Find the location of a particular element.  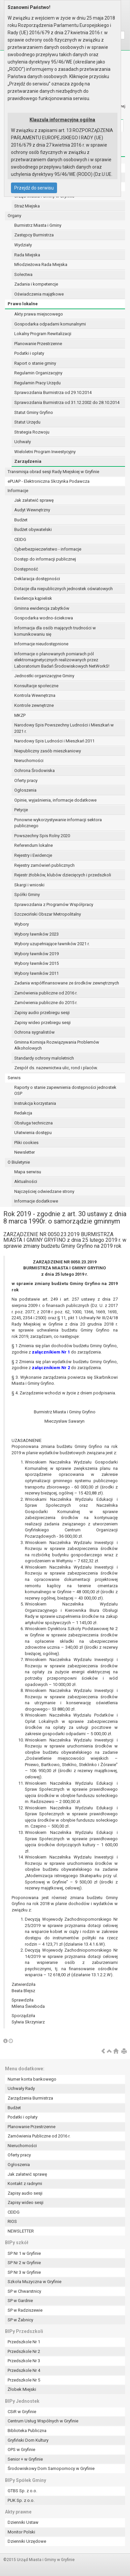

Wybory ławników 2015 is located at coordinates (36, 963).